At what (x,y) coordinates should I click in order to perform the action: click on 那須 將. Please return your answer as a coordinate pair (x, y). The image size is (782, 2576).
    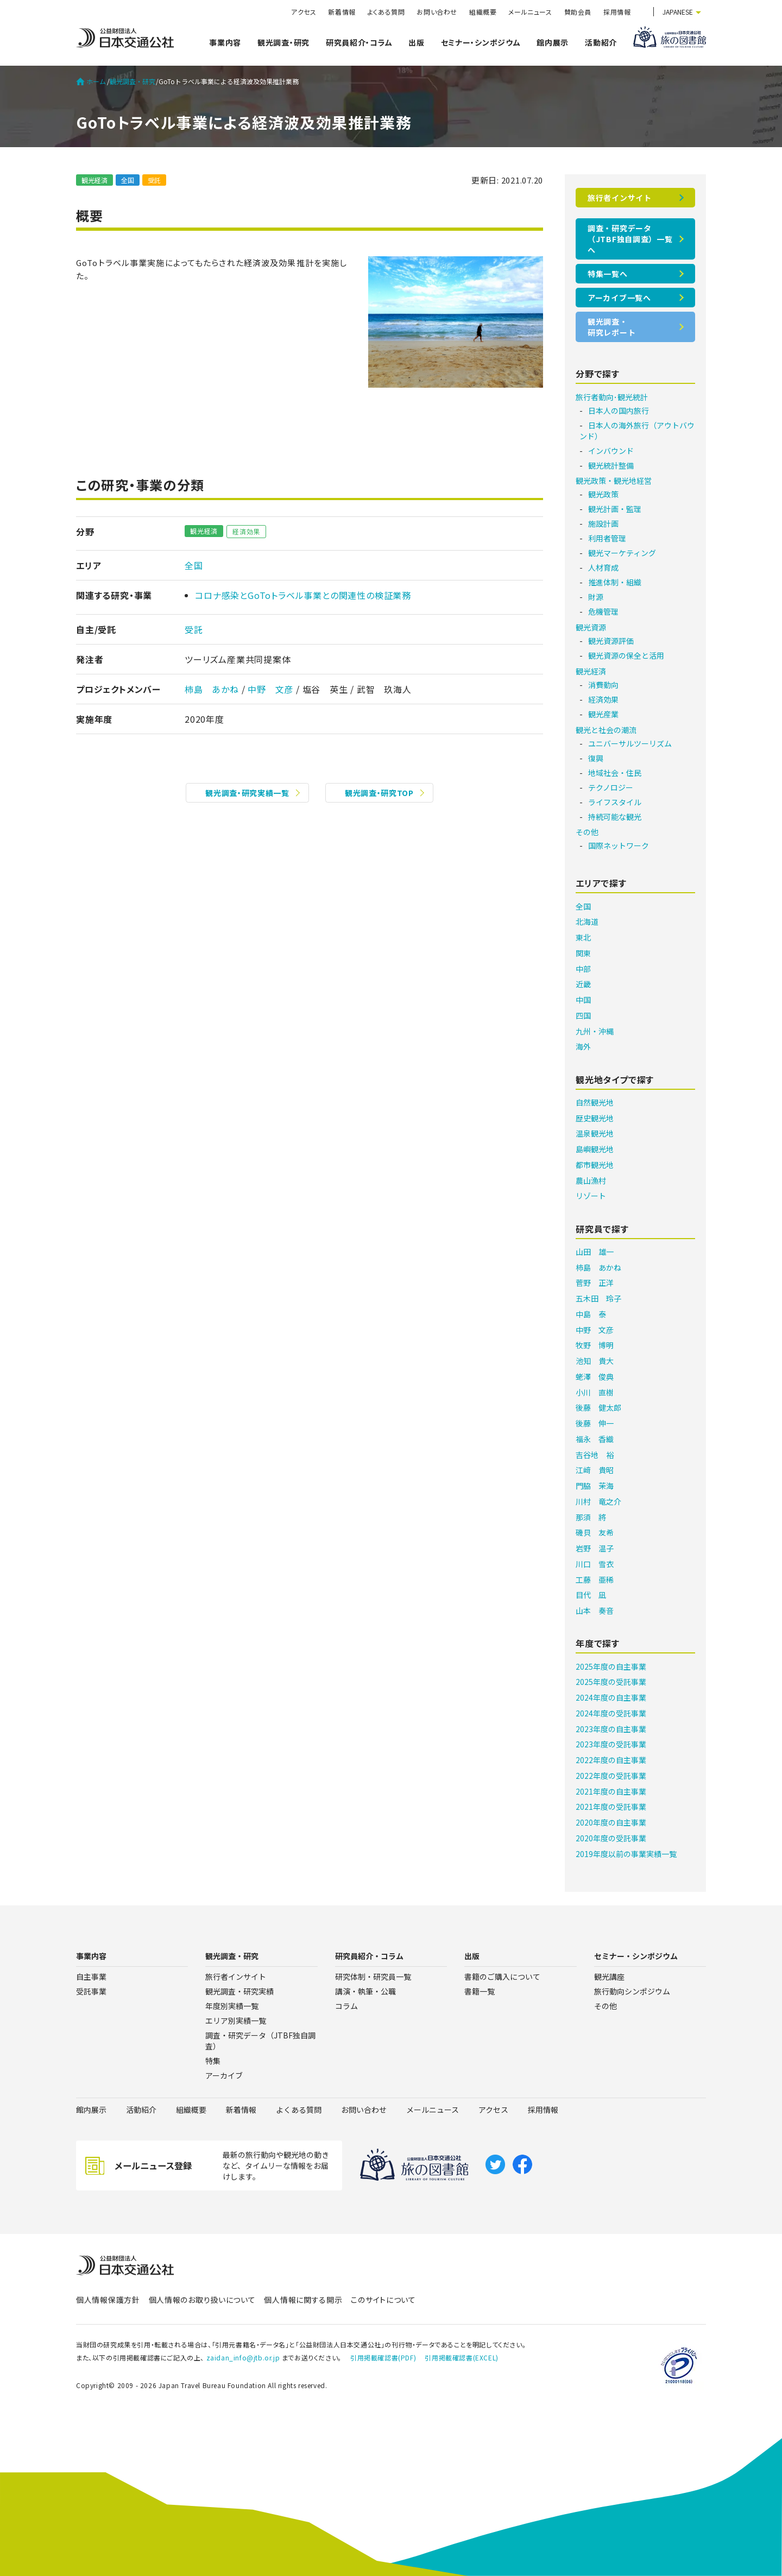
    Looking at the image, I should click on (591, 1517).